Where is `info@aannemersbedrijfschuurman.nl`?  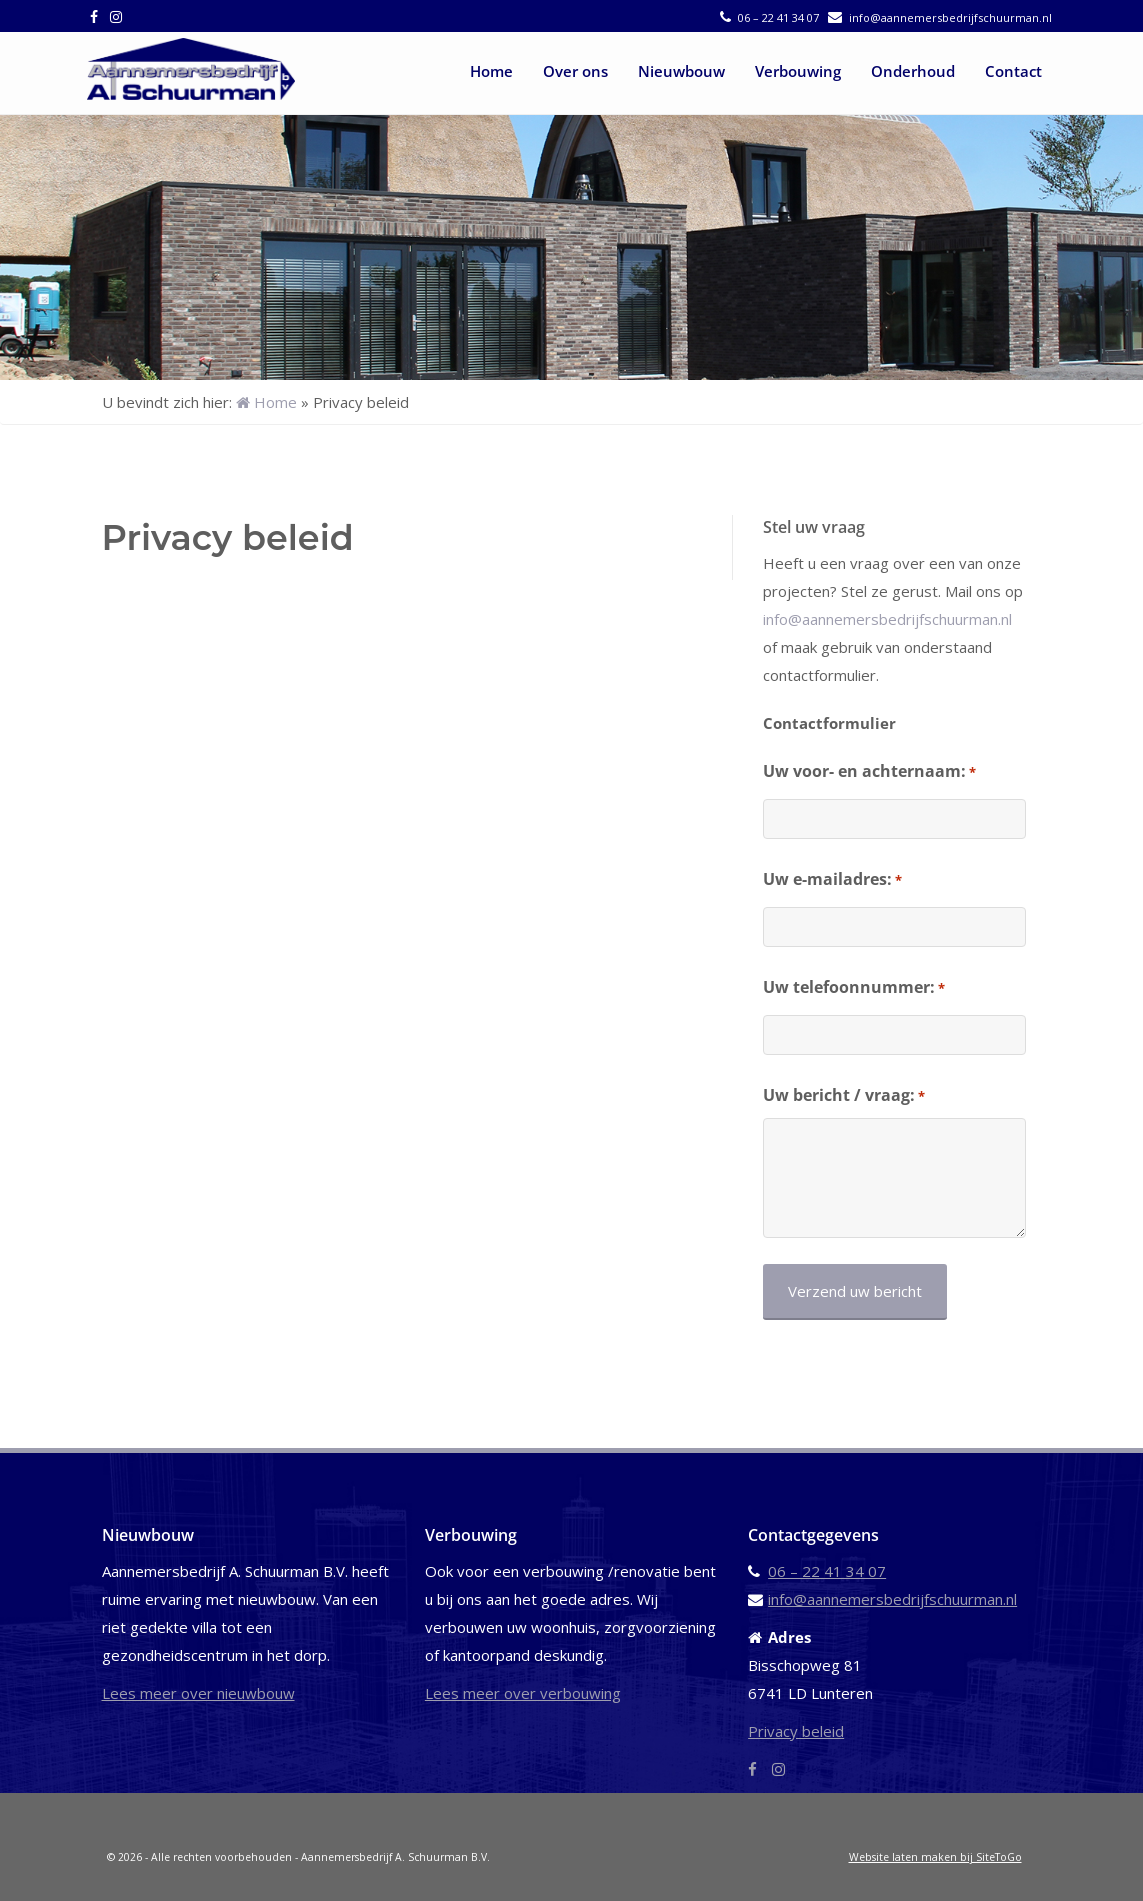
info@aannemersbedrijfschuurman.nl is located at coordinates (950, 17).